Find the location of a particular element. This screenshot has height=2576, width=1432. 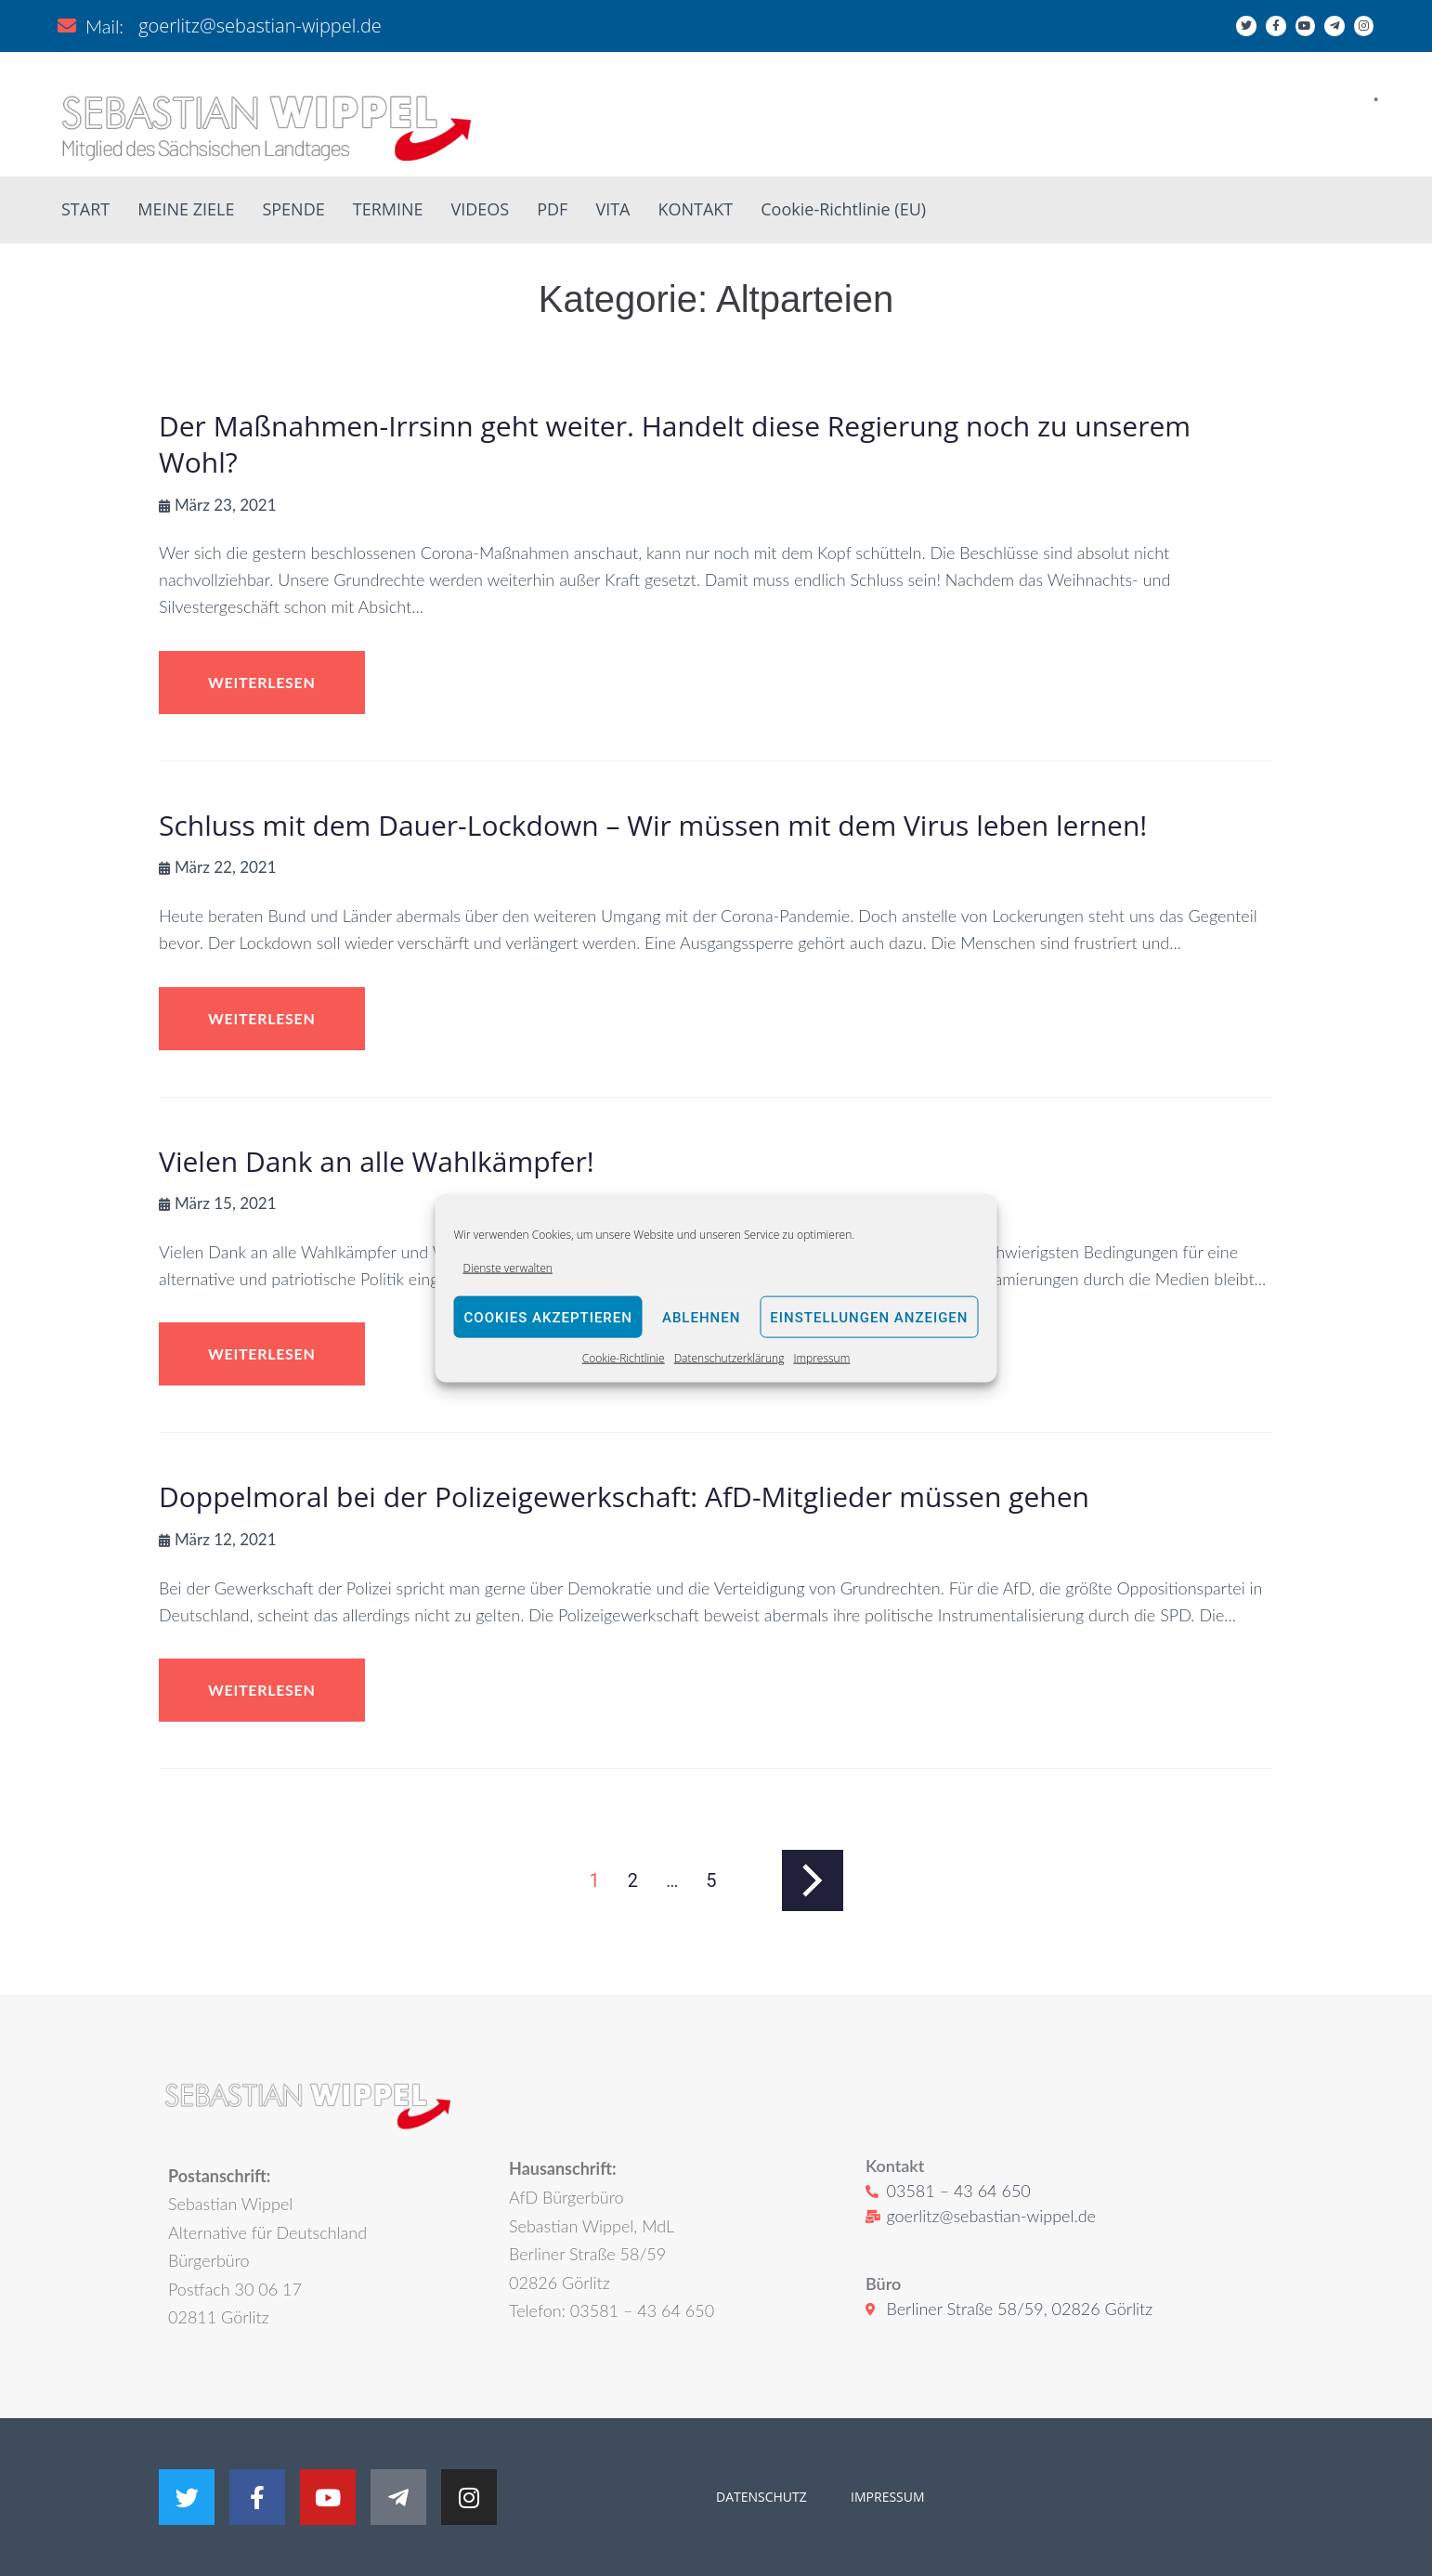

Cookie-Richtlinie is located at coordinates (623, 1358).